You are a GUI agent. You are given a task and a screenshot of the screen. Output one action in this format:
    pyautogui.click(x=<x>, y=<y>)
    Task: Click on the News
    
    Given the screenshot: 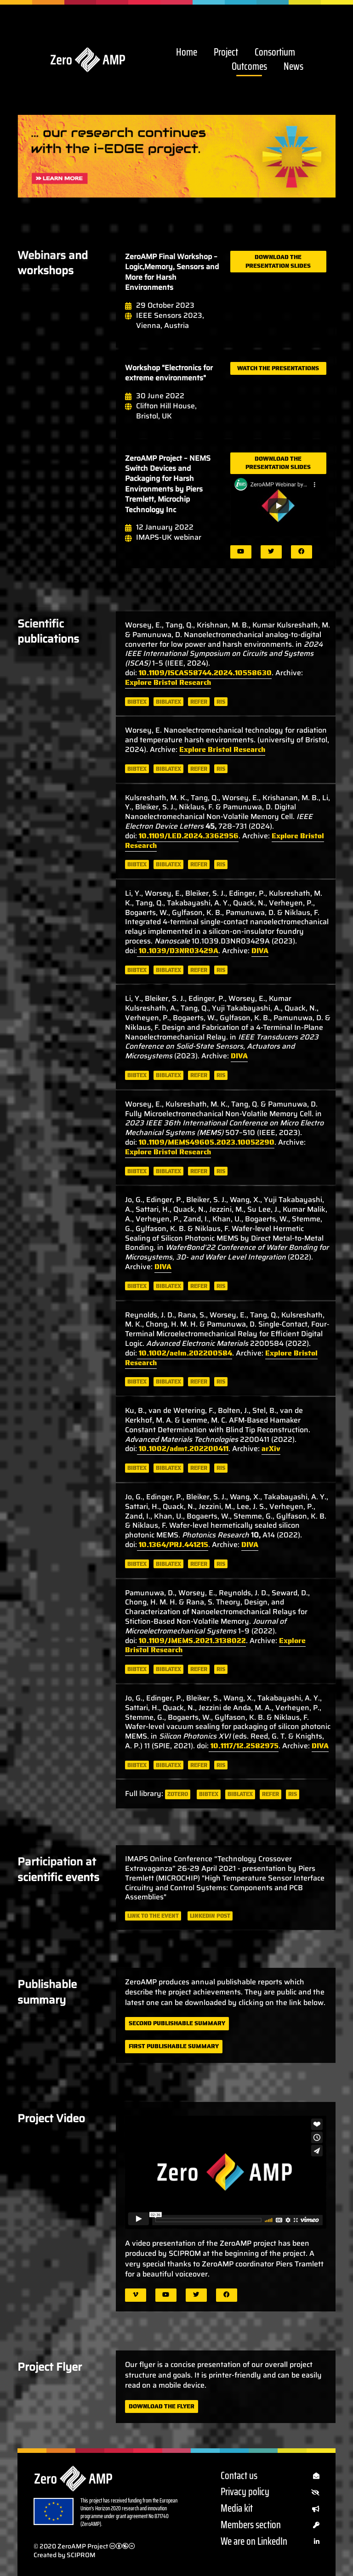 What is the action you would take?
    pyautogui.click(x=293, y=67)
    